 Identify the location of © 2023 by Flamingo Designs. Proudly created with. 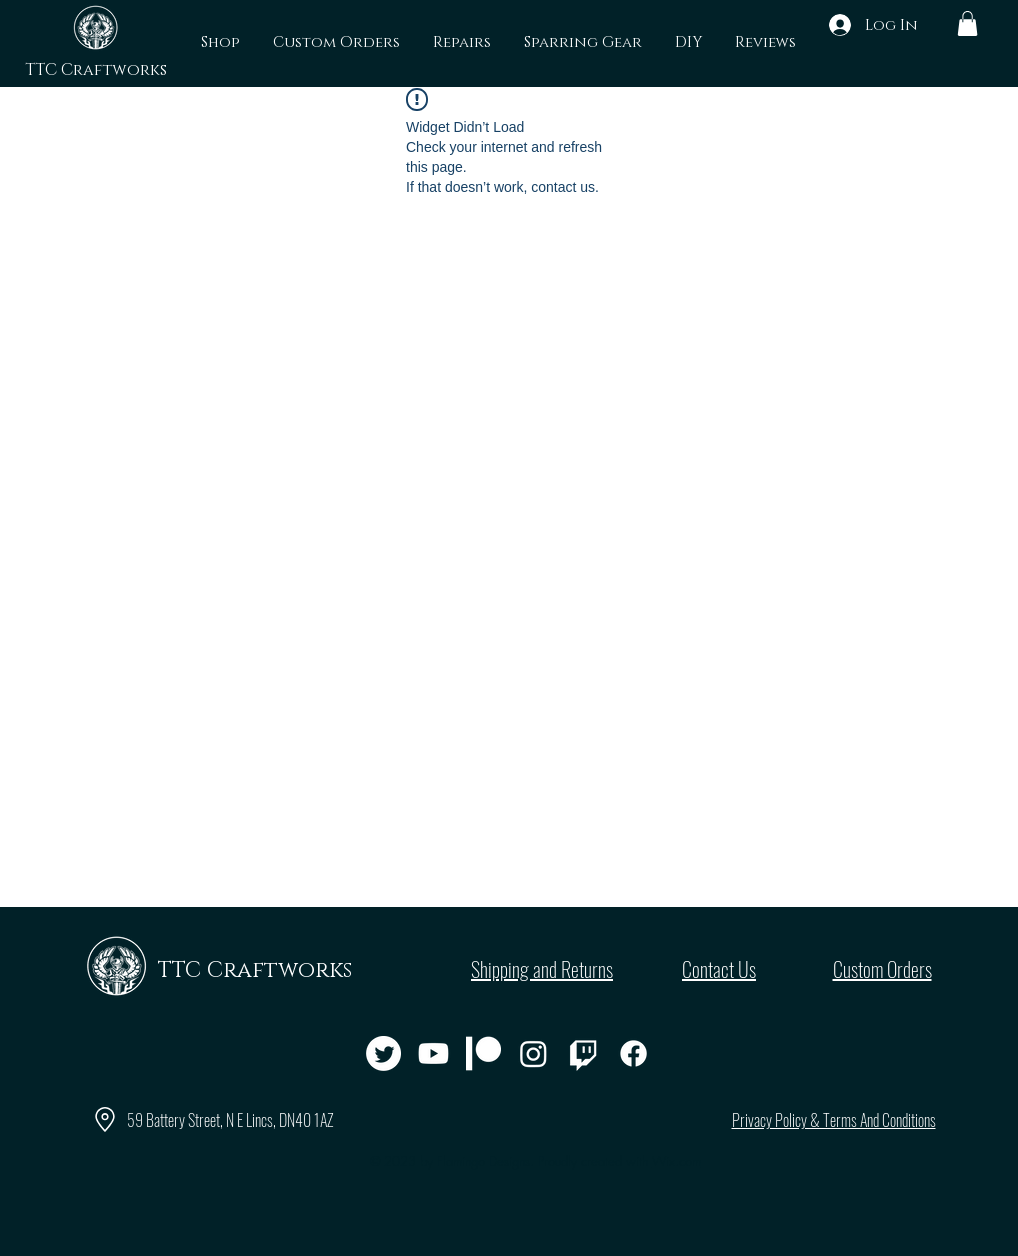
(535, 1161).